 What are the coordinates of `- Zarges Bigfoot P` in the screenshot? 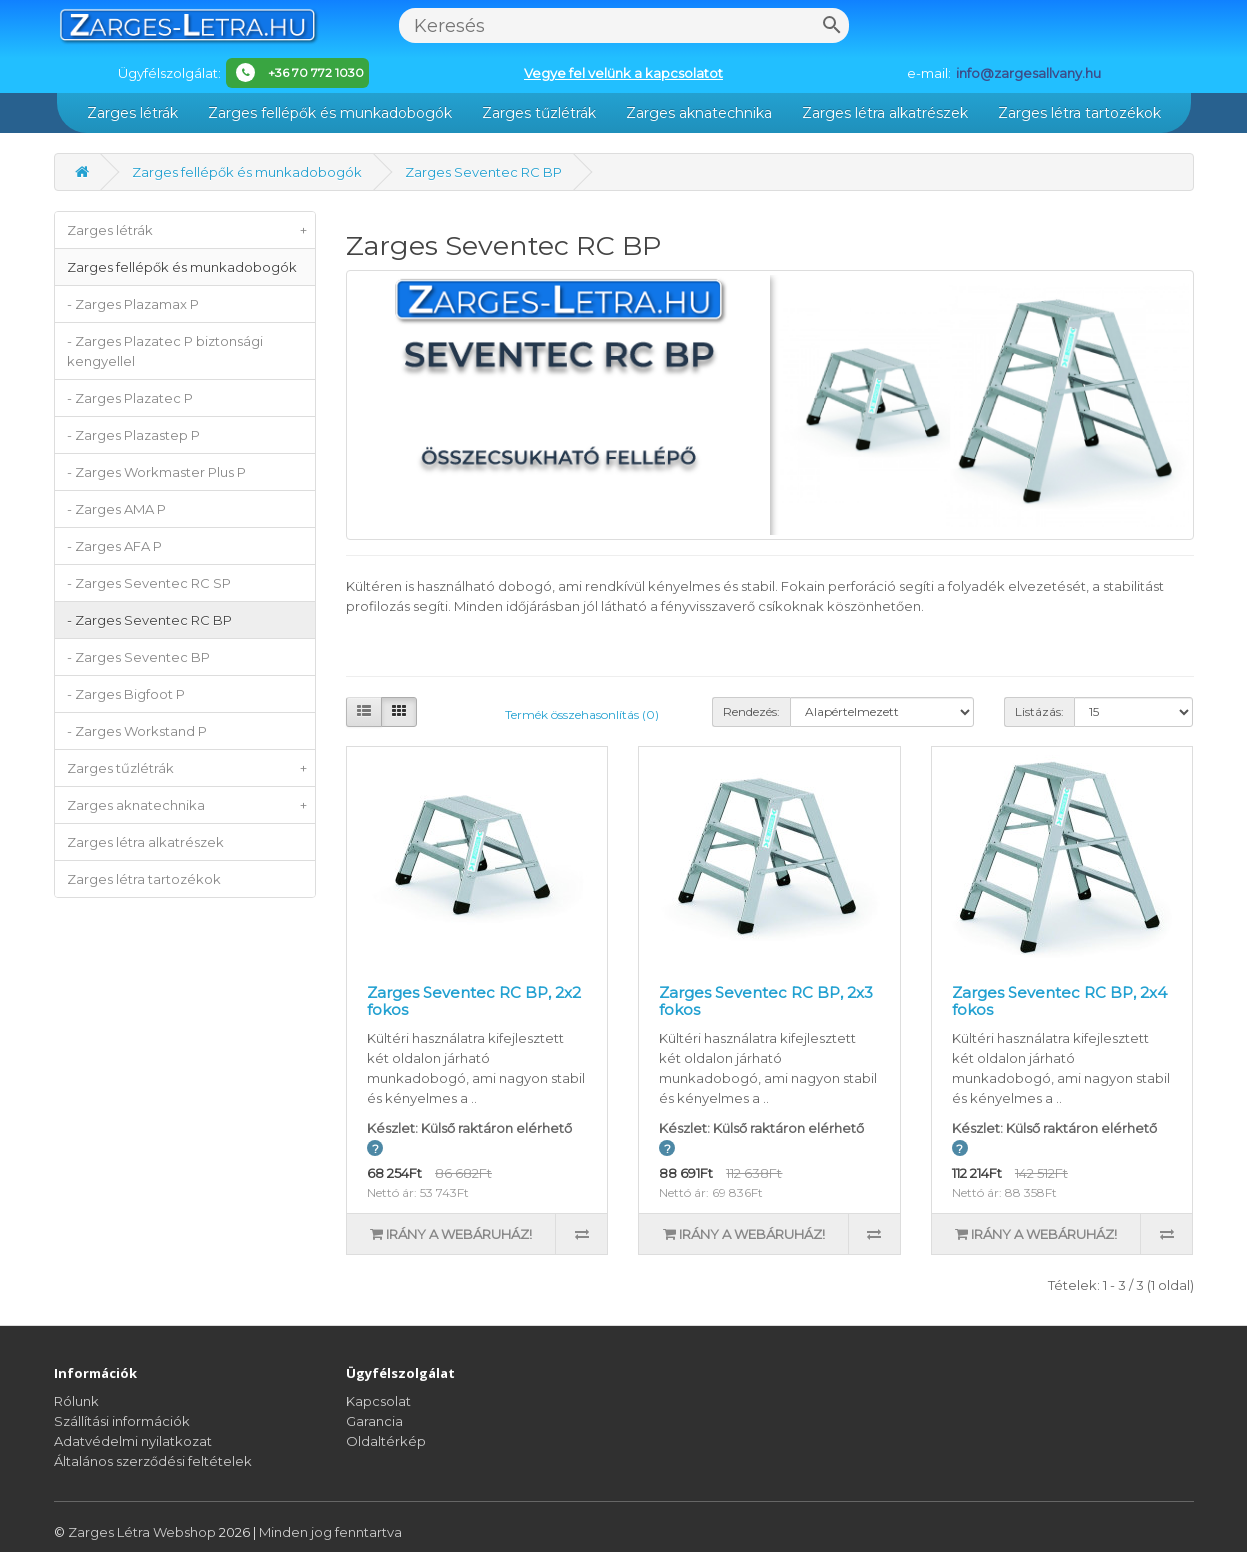 It's located at (126, 694).